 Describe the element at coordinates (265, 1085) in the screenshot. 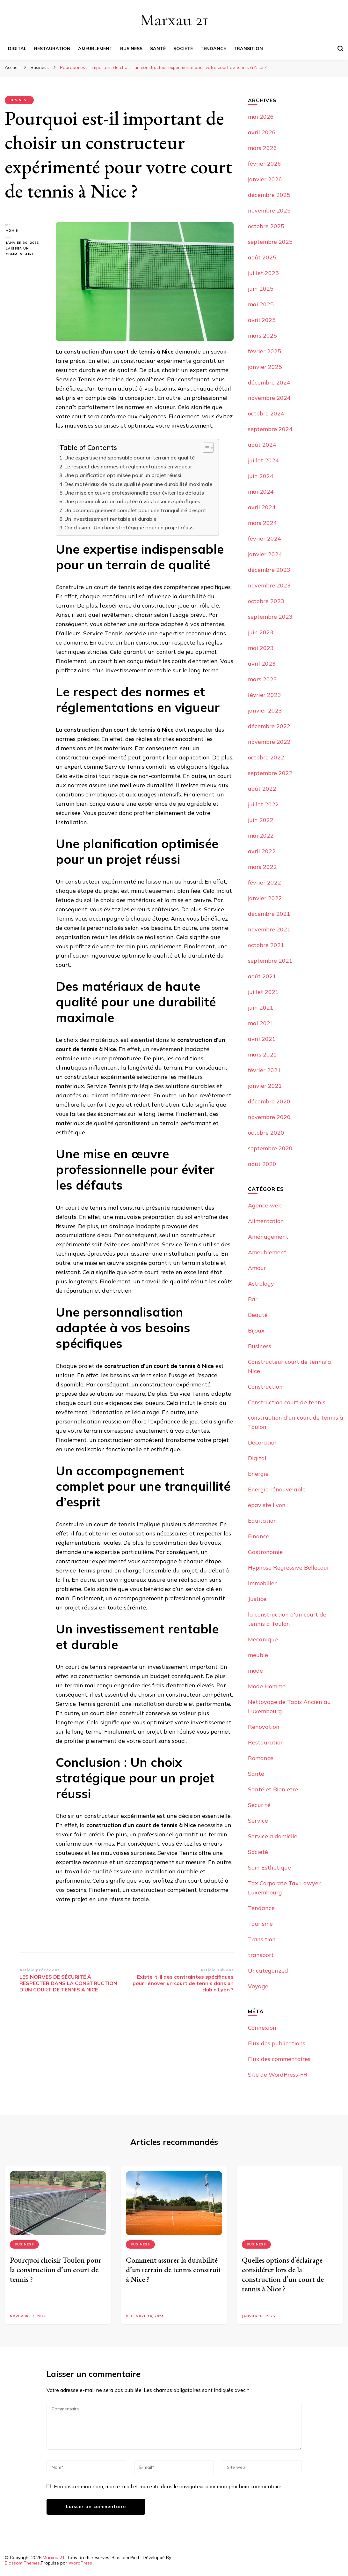

I see `janvier 2021` at that location.